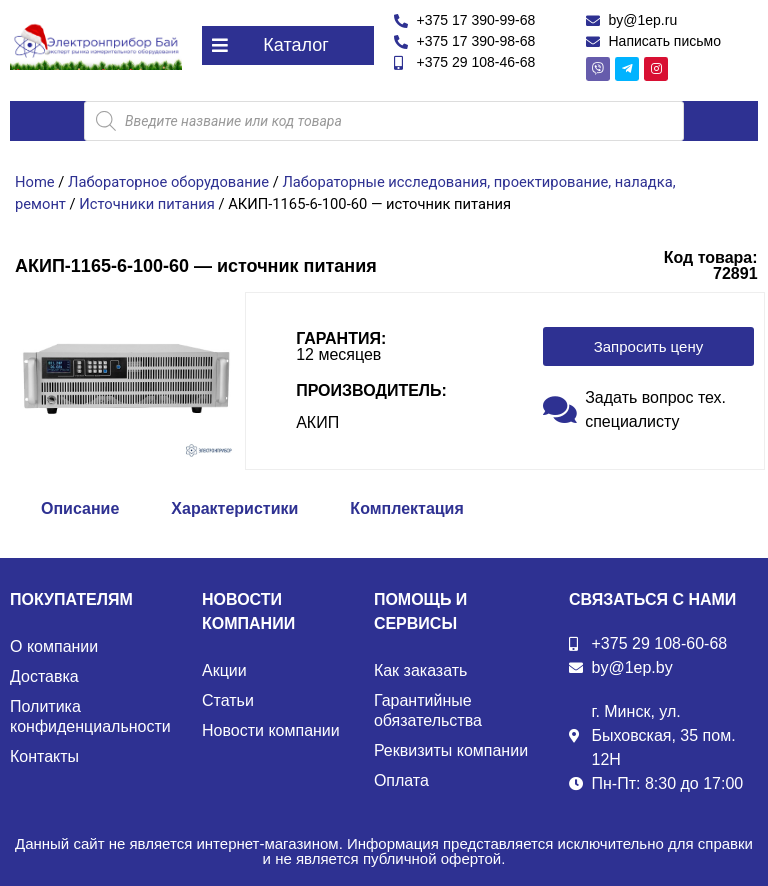 This screenshot has width=768, height=886. Describe the element at coordinates (271, 730) in the screenshot. I see `Новости компании` at that location.